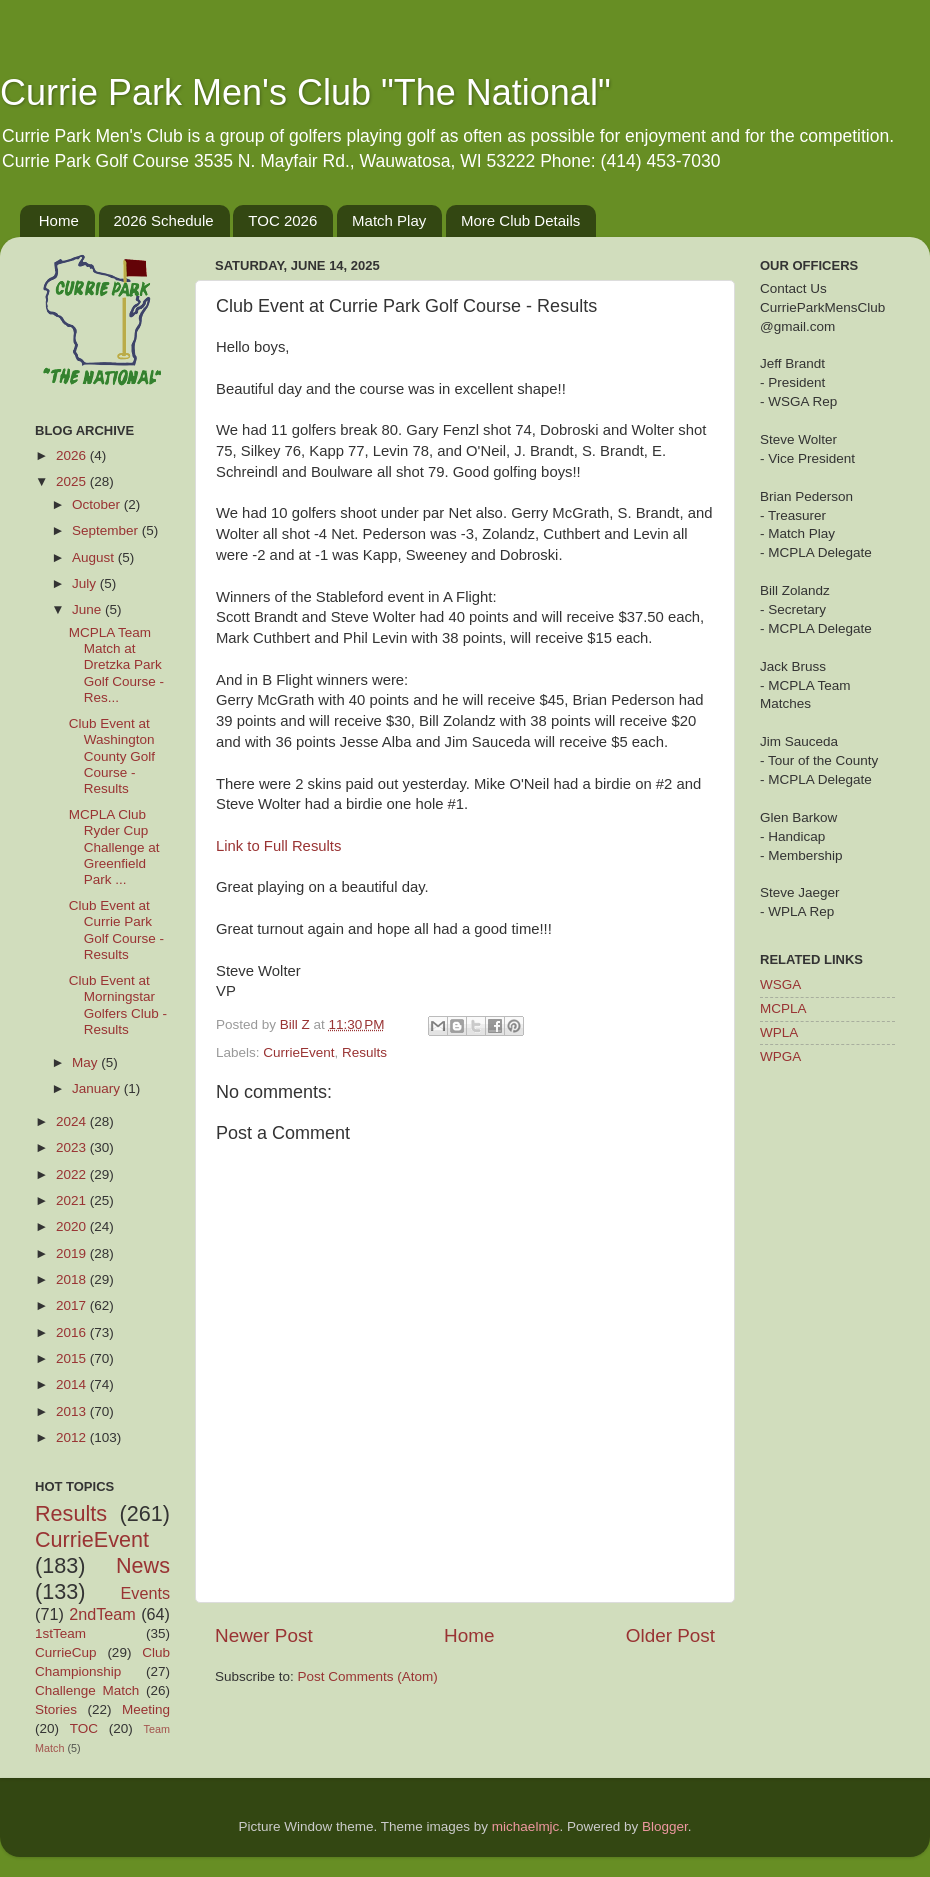  Describe the element at coordinates (783, 1008) in the screenshot. I see `MCPLA` at that location.